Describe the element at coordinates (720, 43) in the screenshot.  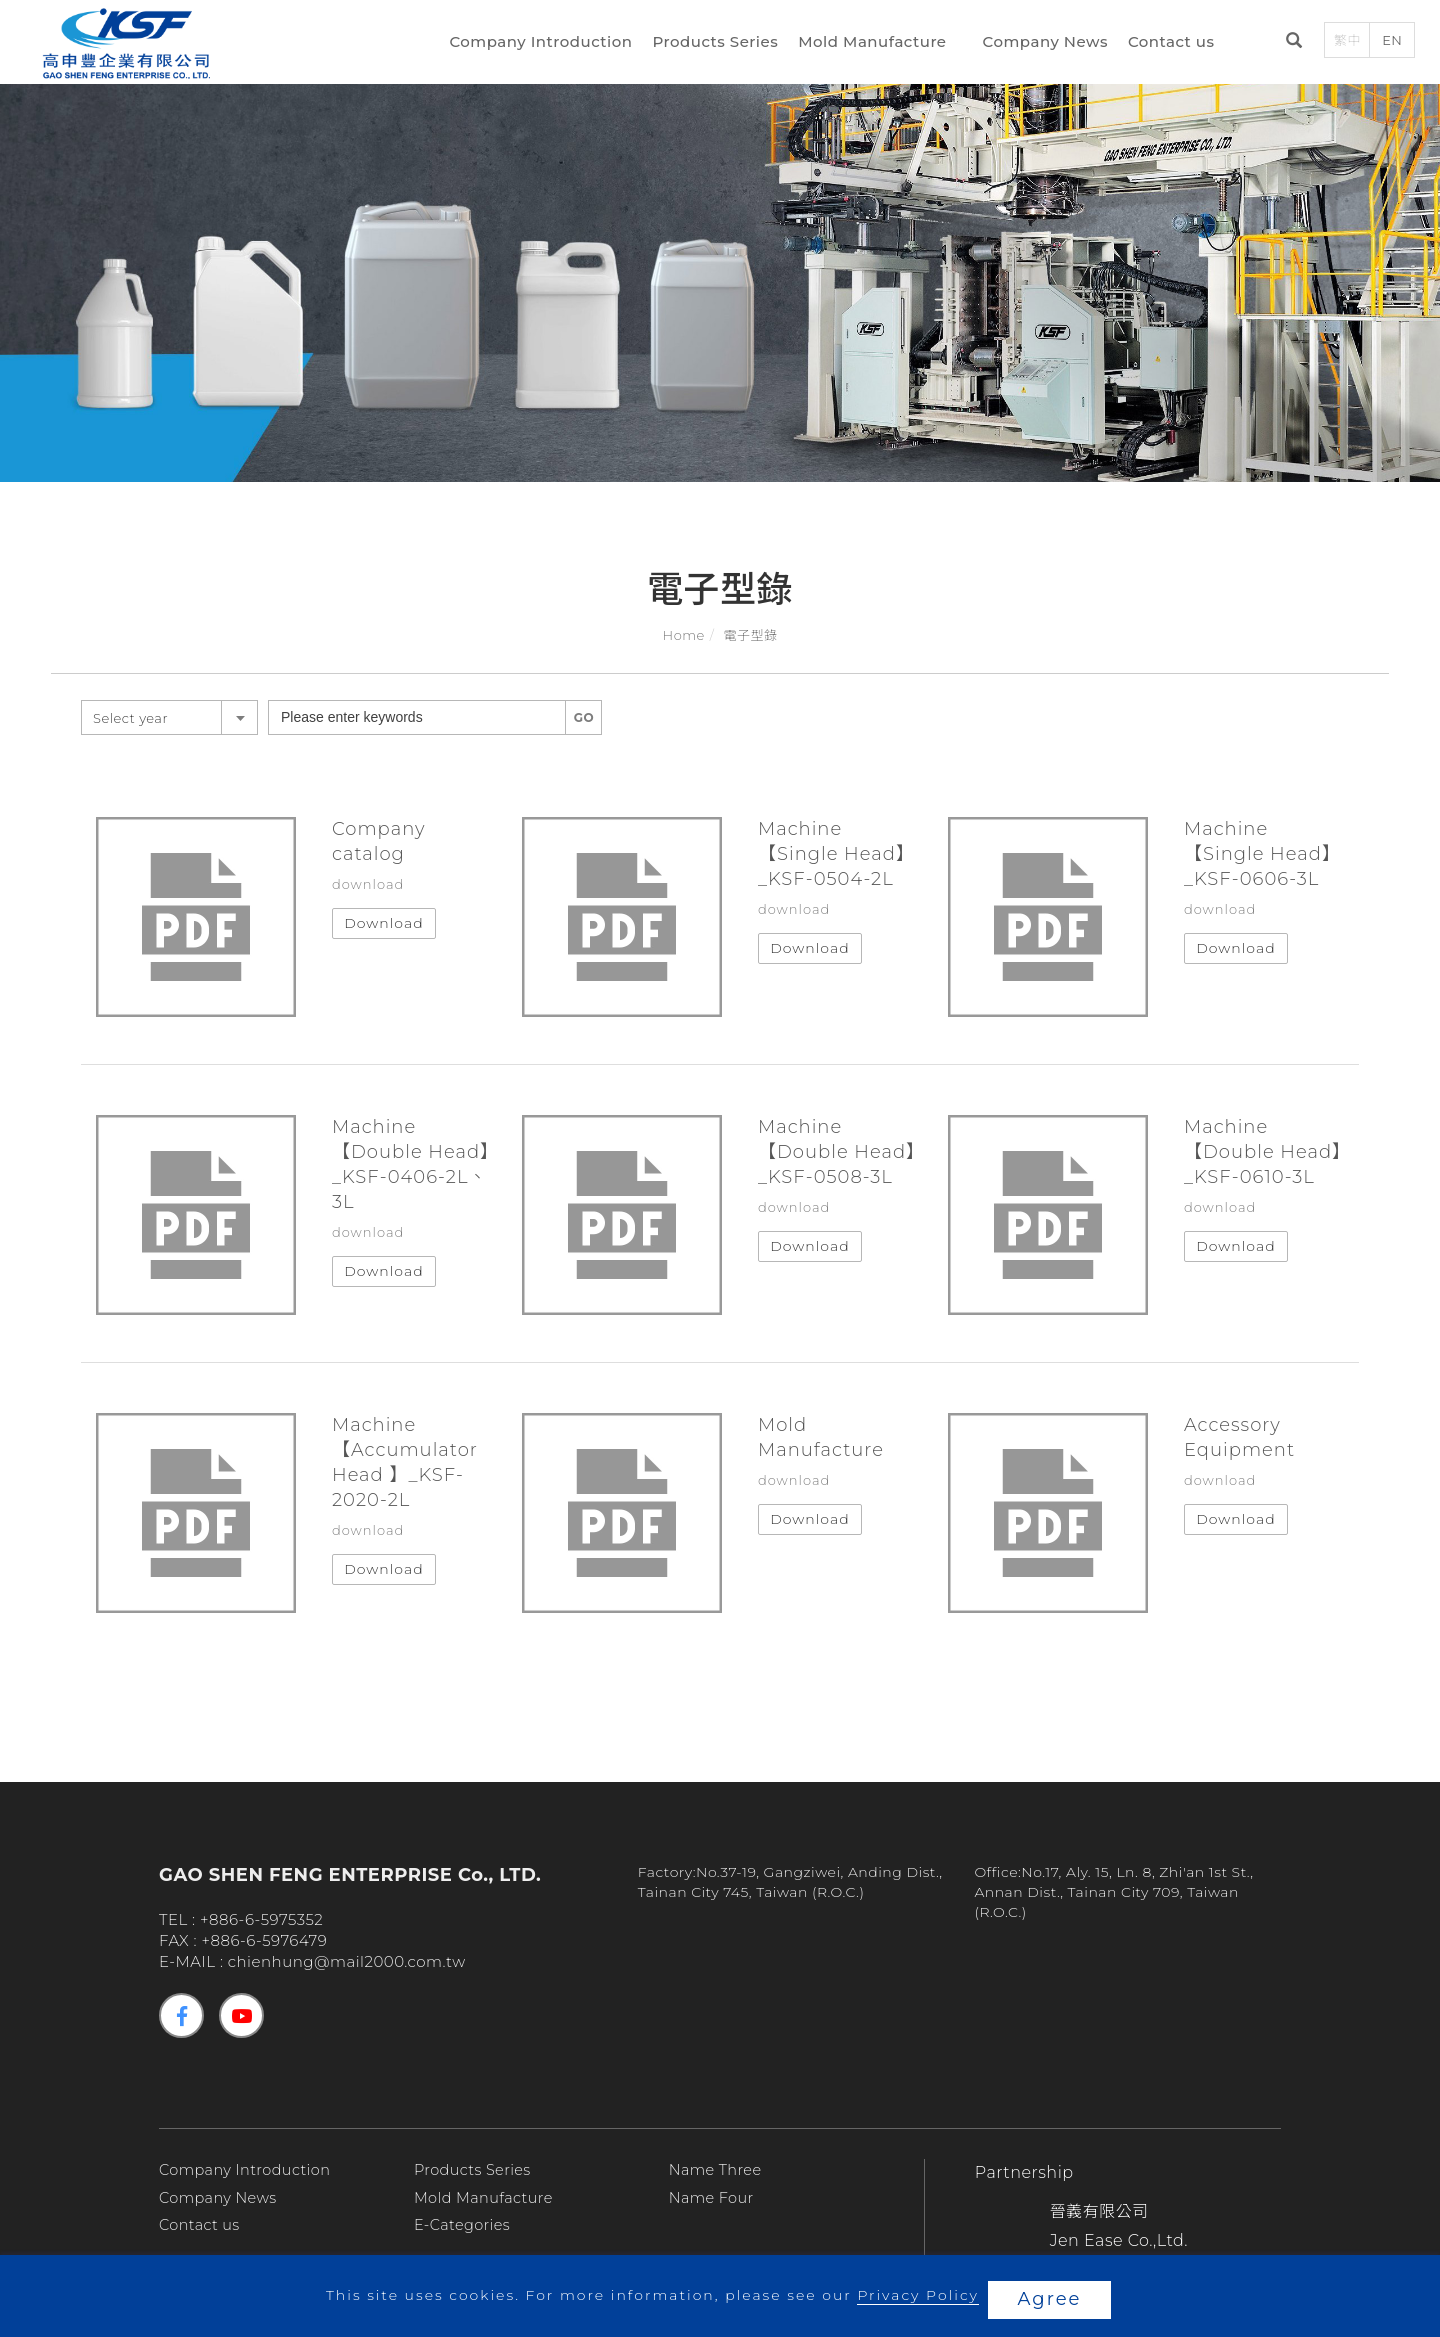
I see `Products Series` at that location.